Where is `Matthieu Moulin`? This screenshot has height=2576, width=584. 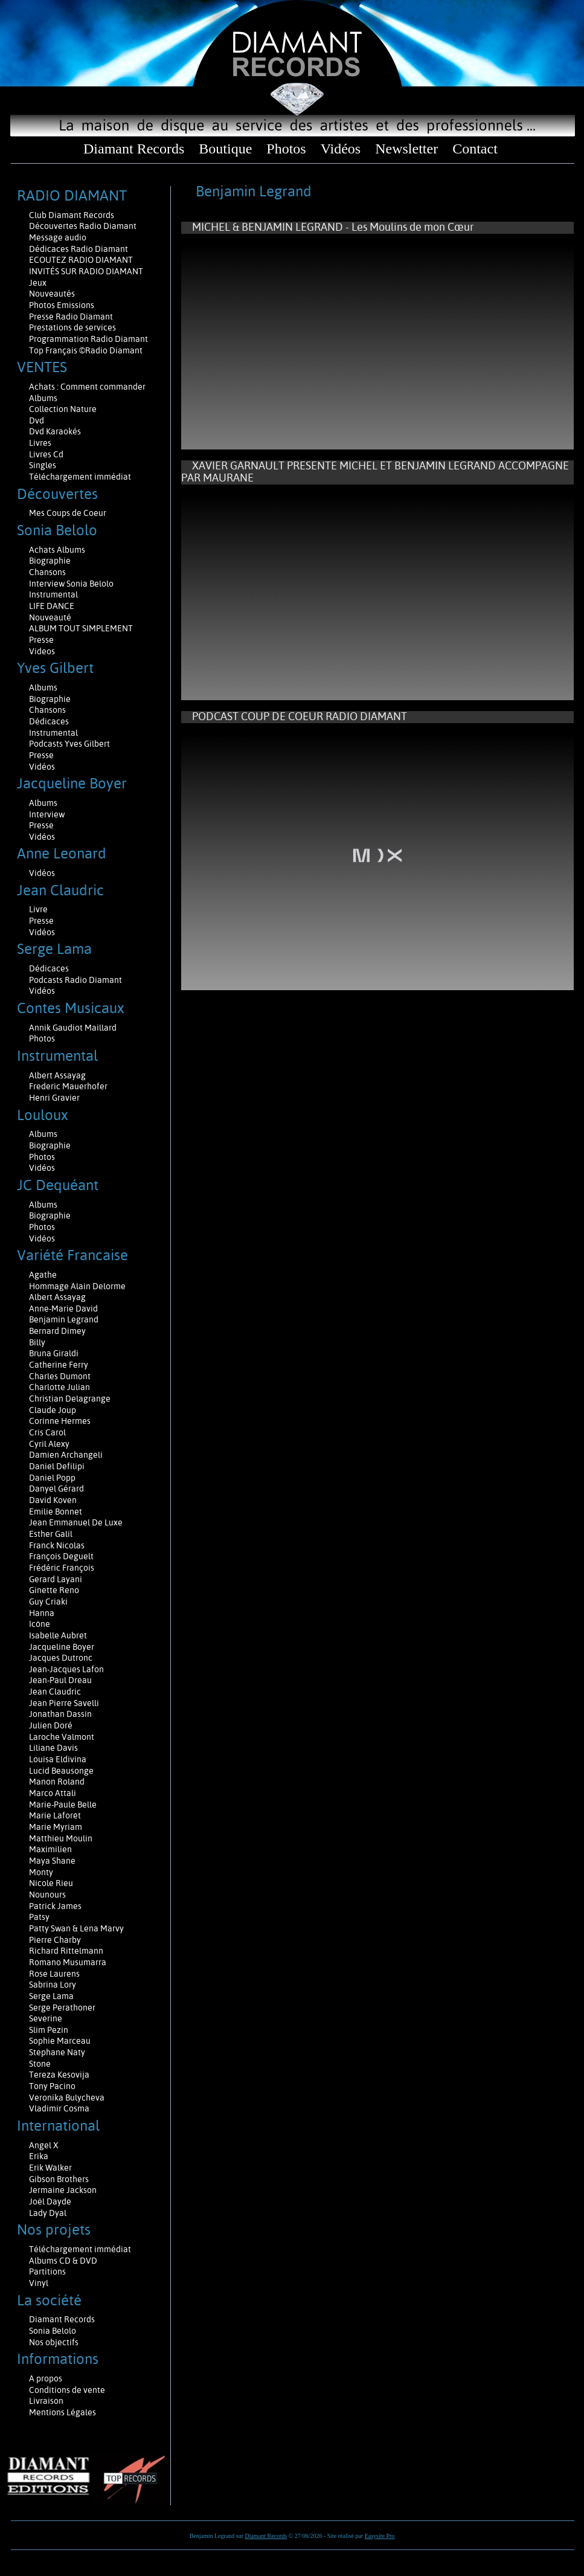
Matthieu Moulin is located at coordinates (60, 1838).